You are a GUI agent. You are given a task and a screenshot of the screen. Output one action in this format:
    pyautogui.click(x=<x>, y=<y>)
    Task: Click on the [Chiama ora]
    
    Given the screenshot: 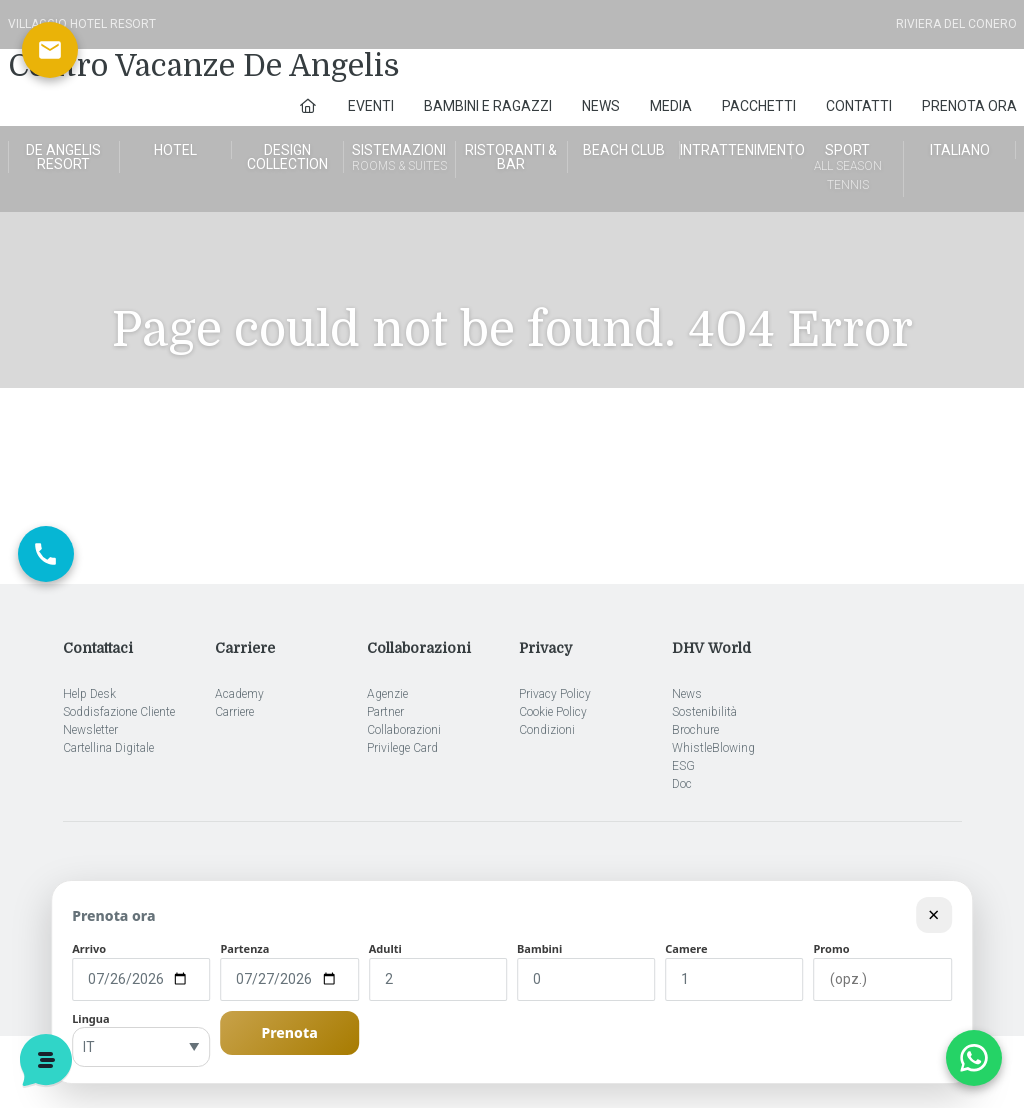 What is the action you would take?
    pyautogui.click(x=46, y=554)
    